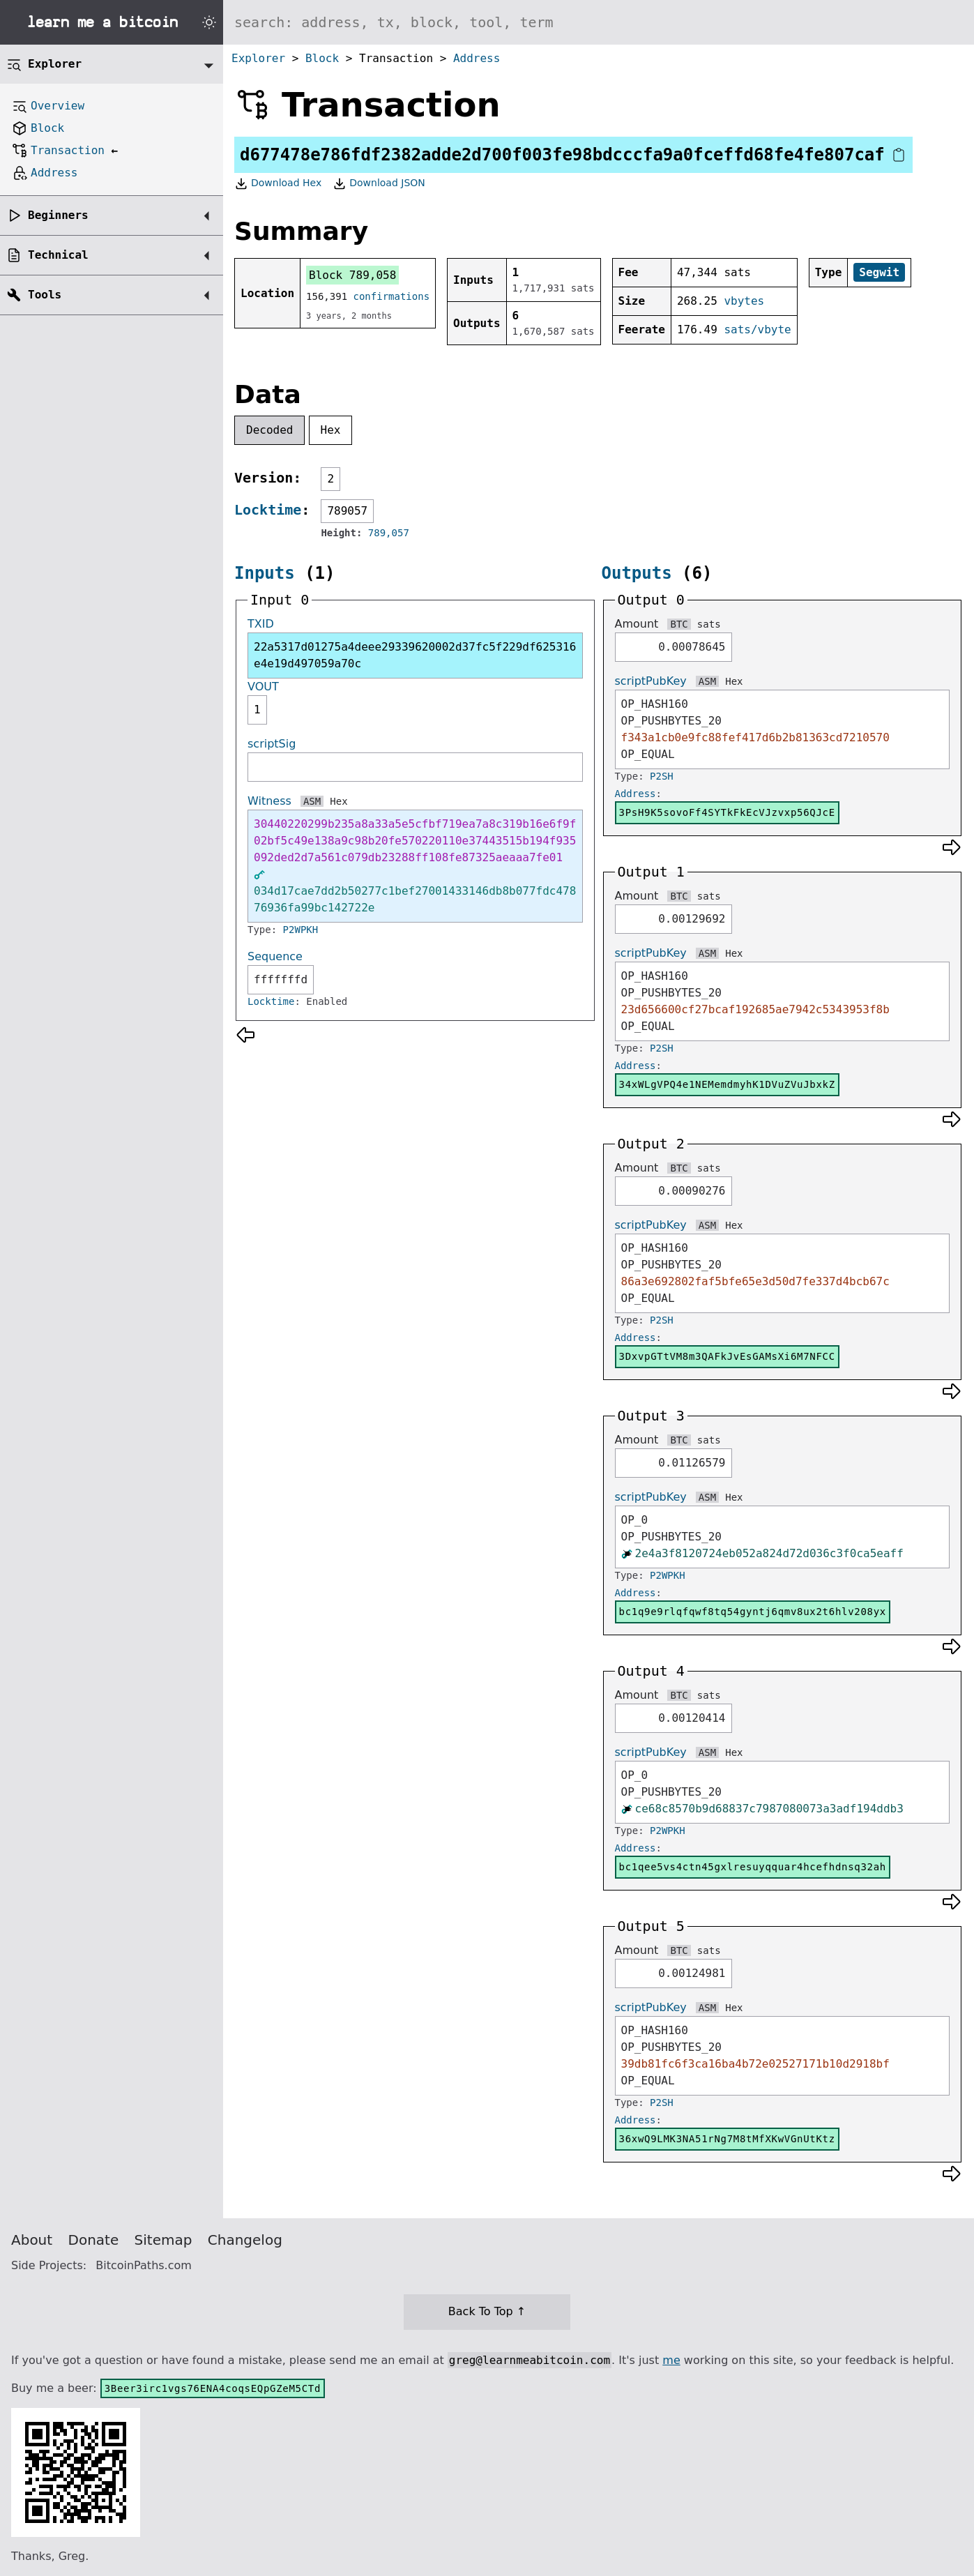 The image size is (974, 2576). I want to click on Explorer, so click(258, 58).